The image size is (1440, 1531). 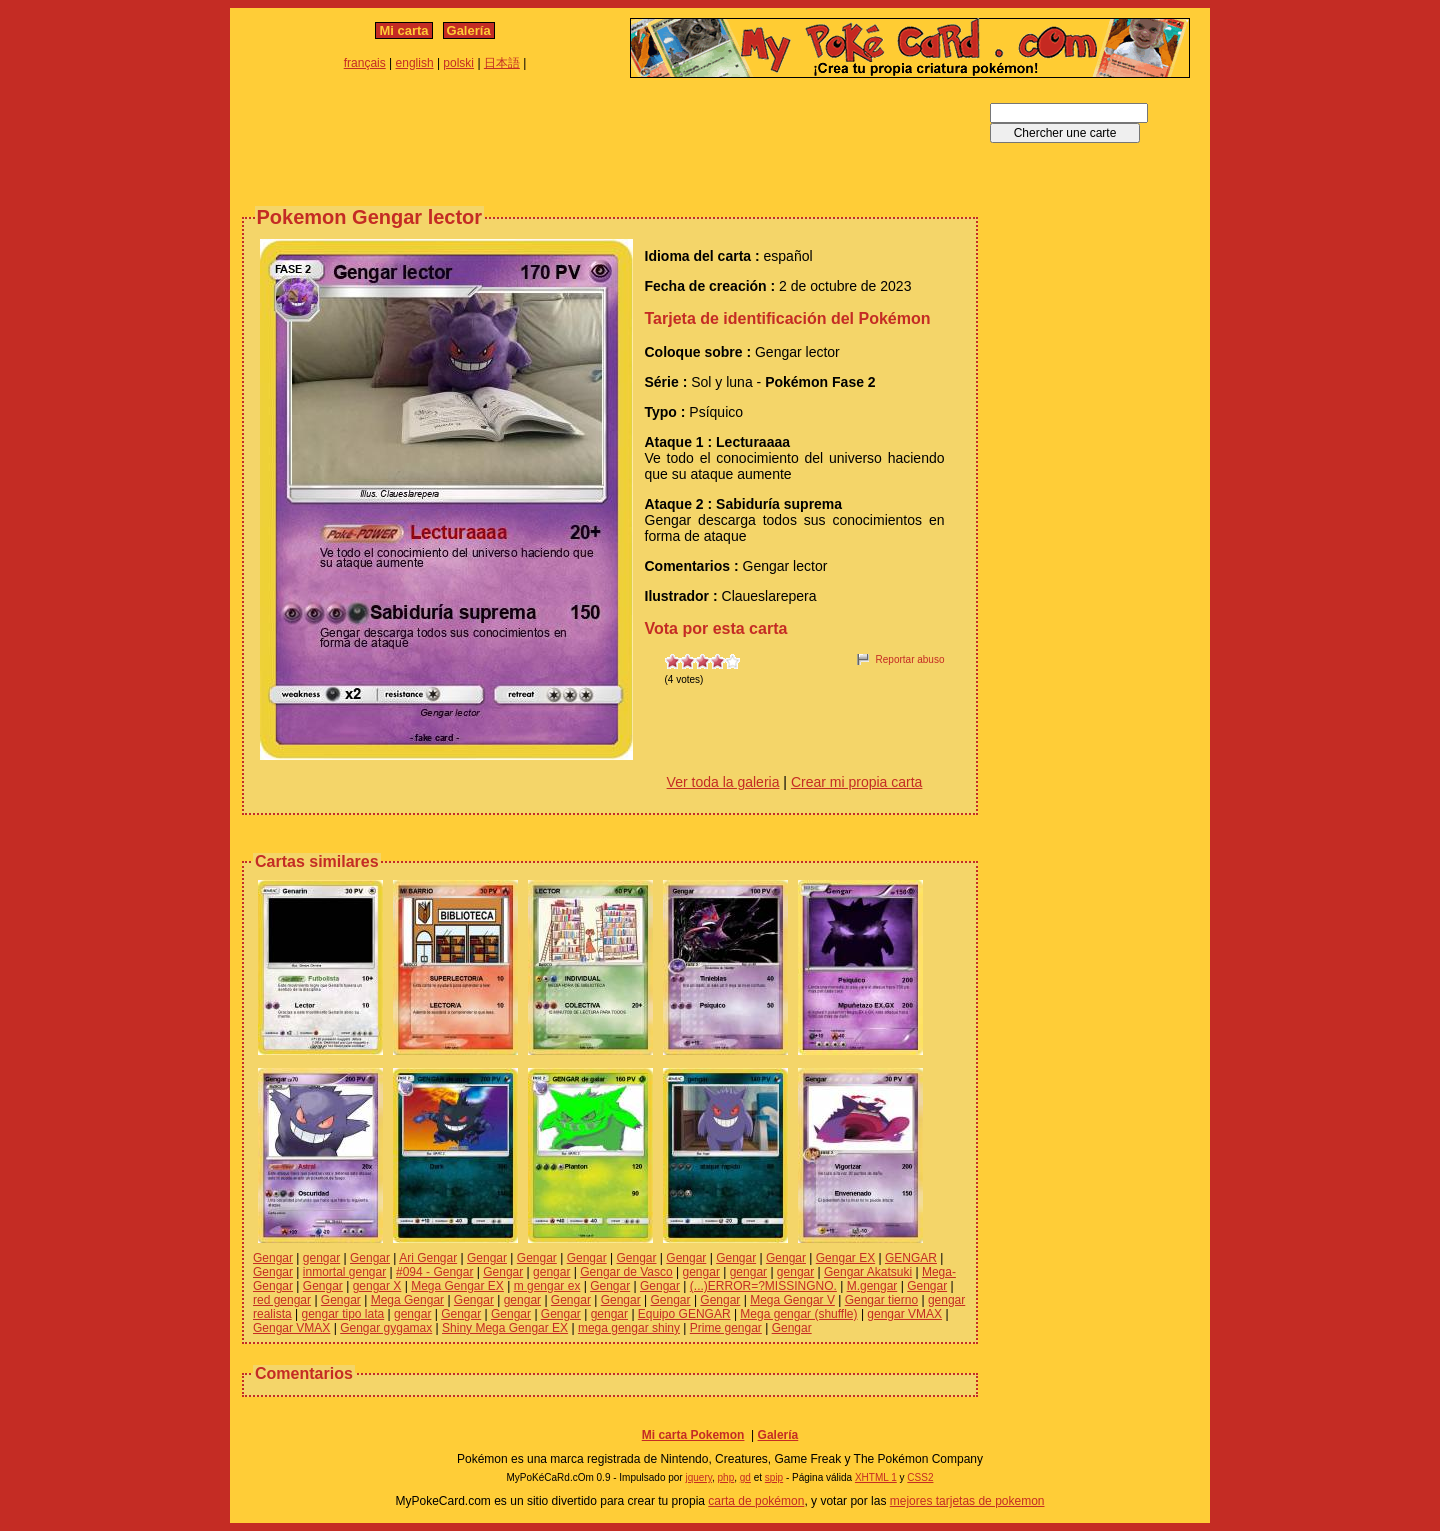 I want to click on Mi carta Pokemon‎, so click(x=693, y=1435).